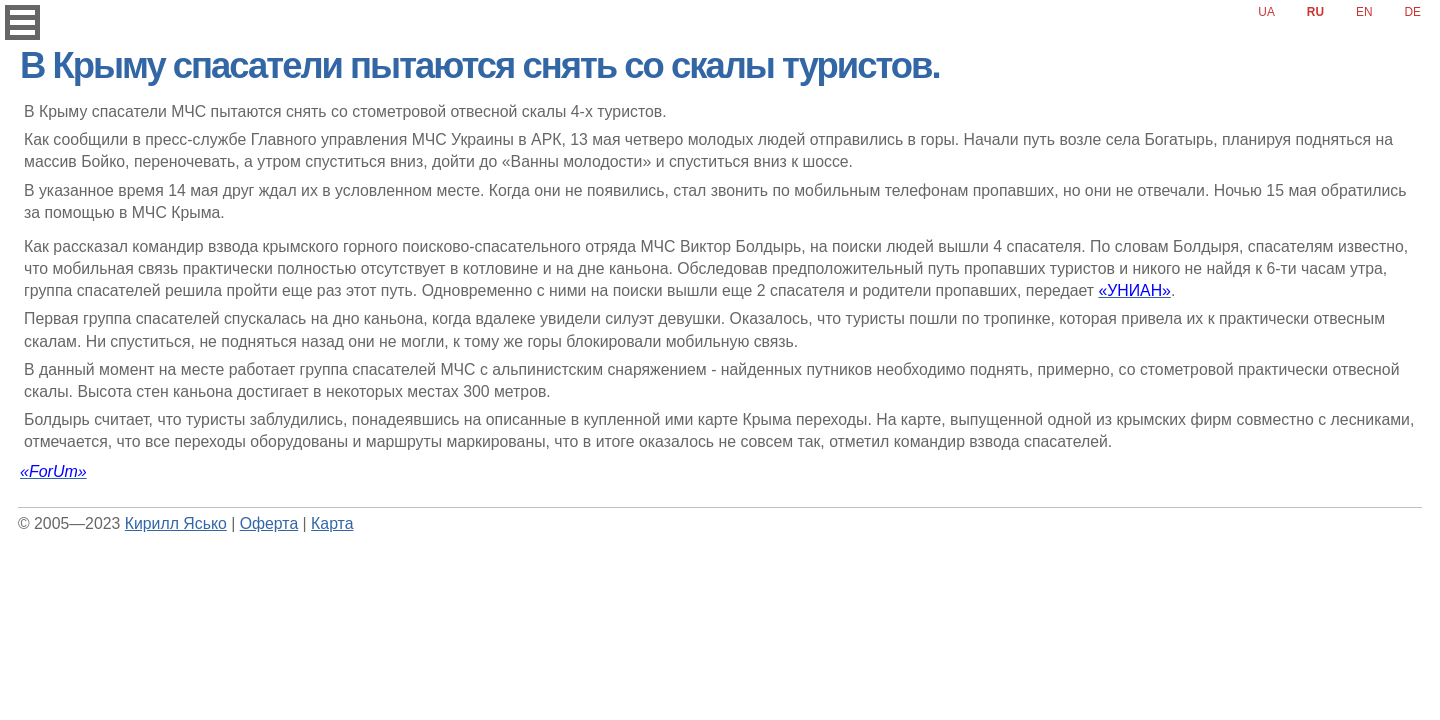 The height and width of the screenshot is (720, 1440). What do you see at coordinates (332, 523) in the screenshot?
I see `Карта` at bounding box center [332, 523].